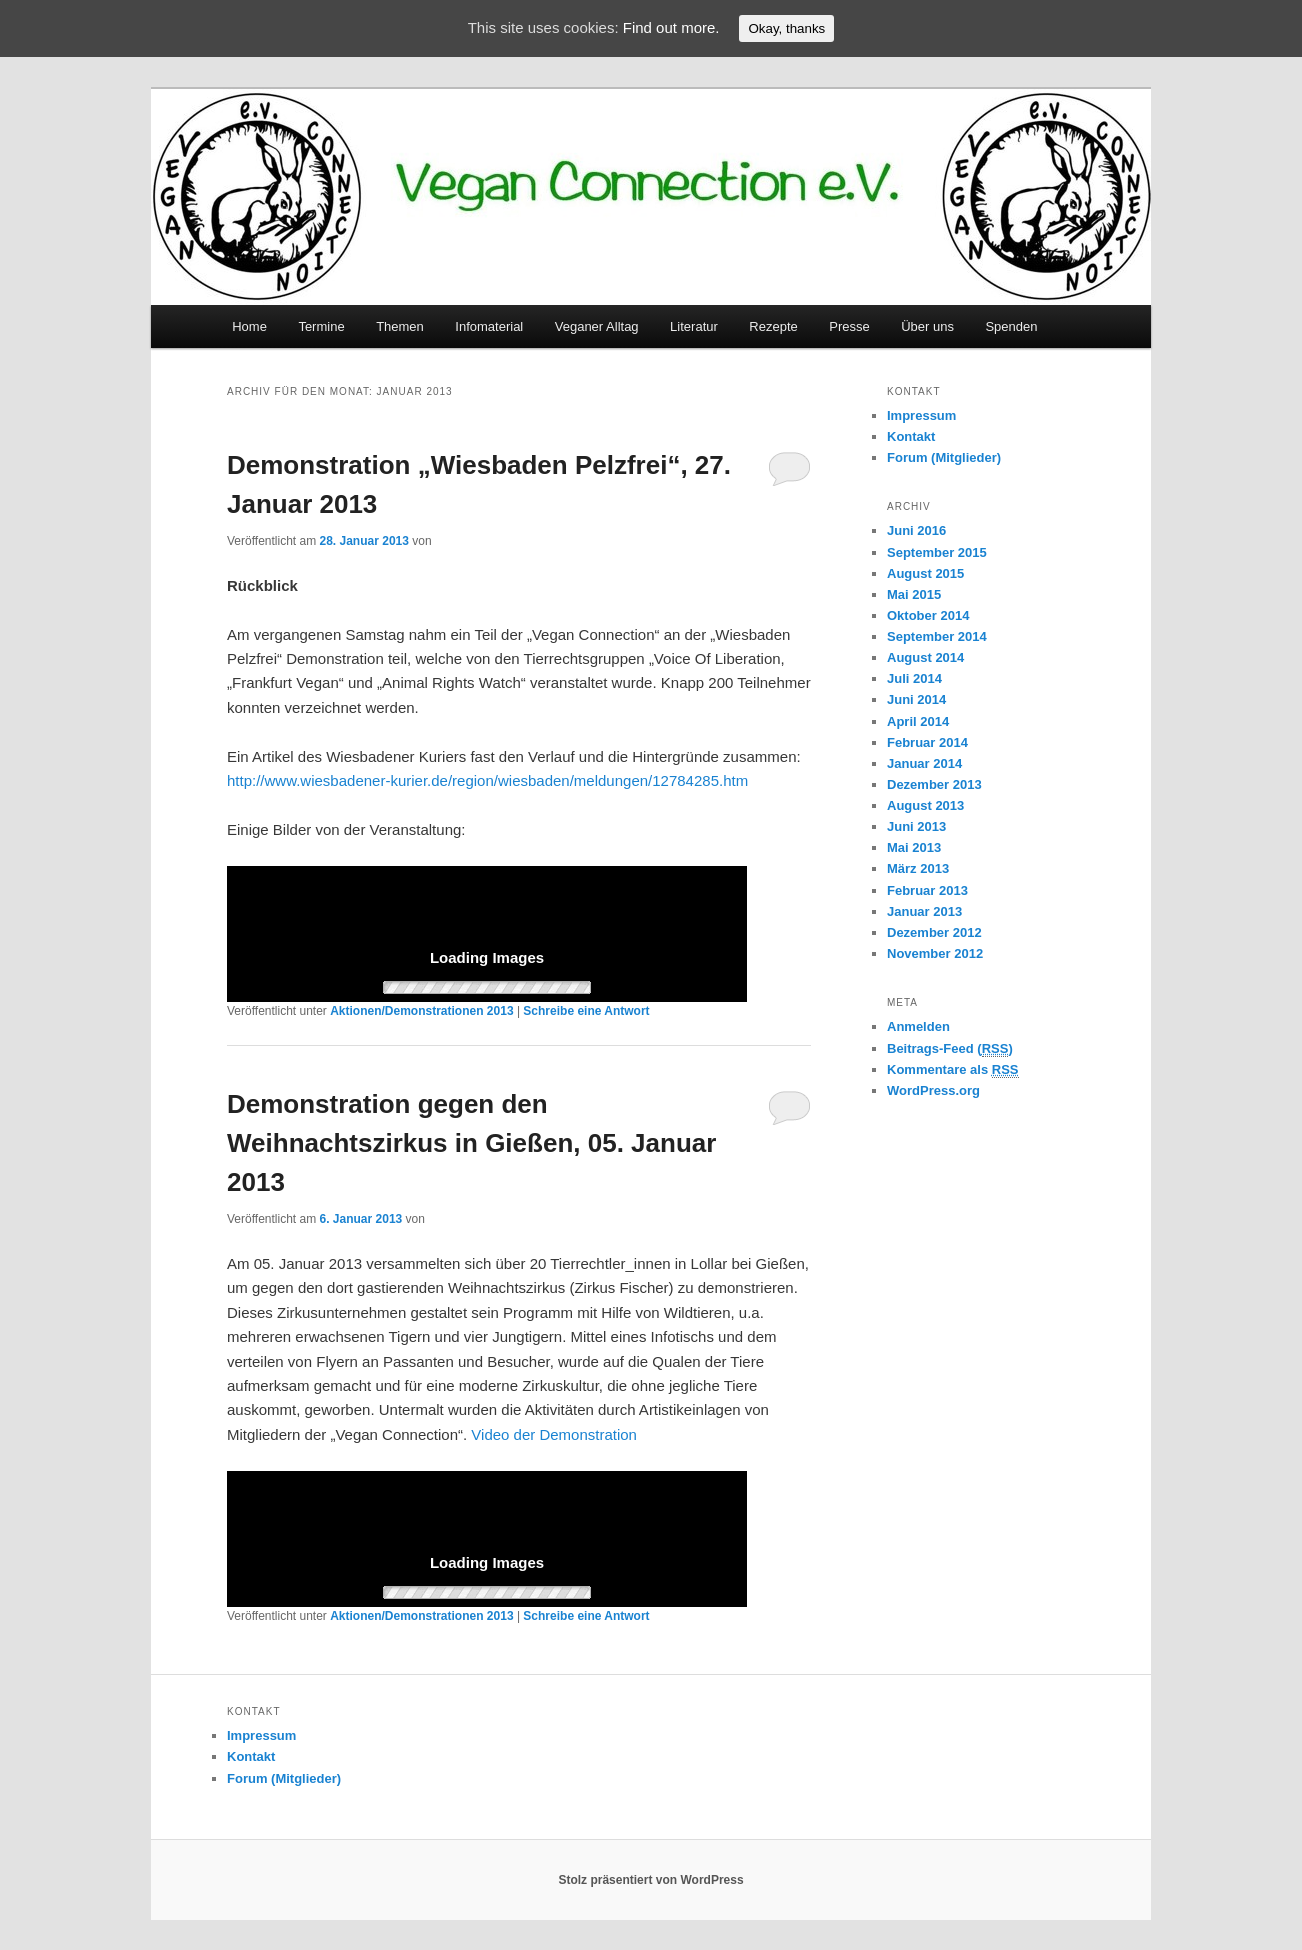  Describe the element at coordinates (916, 699) in the screenshot. I see `Juni 2014` at that location.